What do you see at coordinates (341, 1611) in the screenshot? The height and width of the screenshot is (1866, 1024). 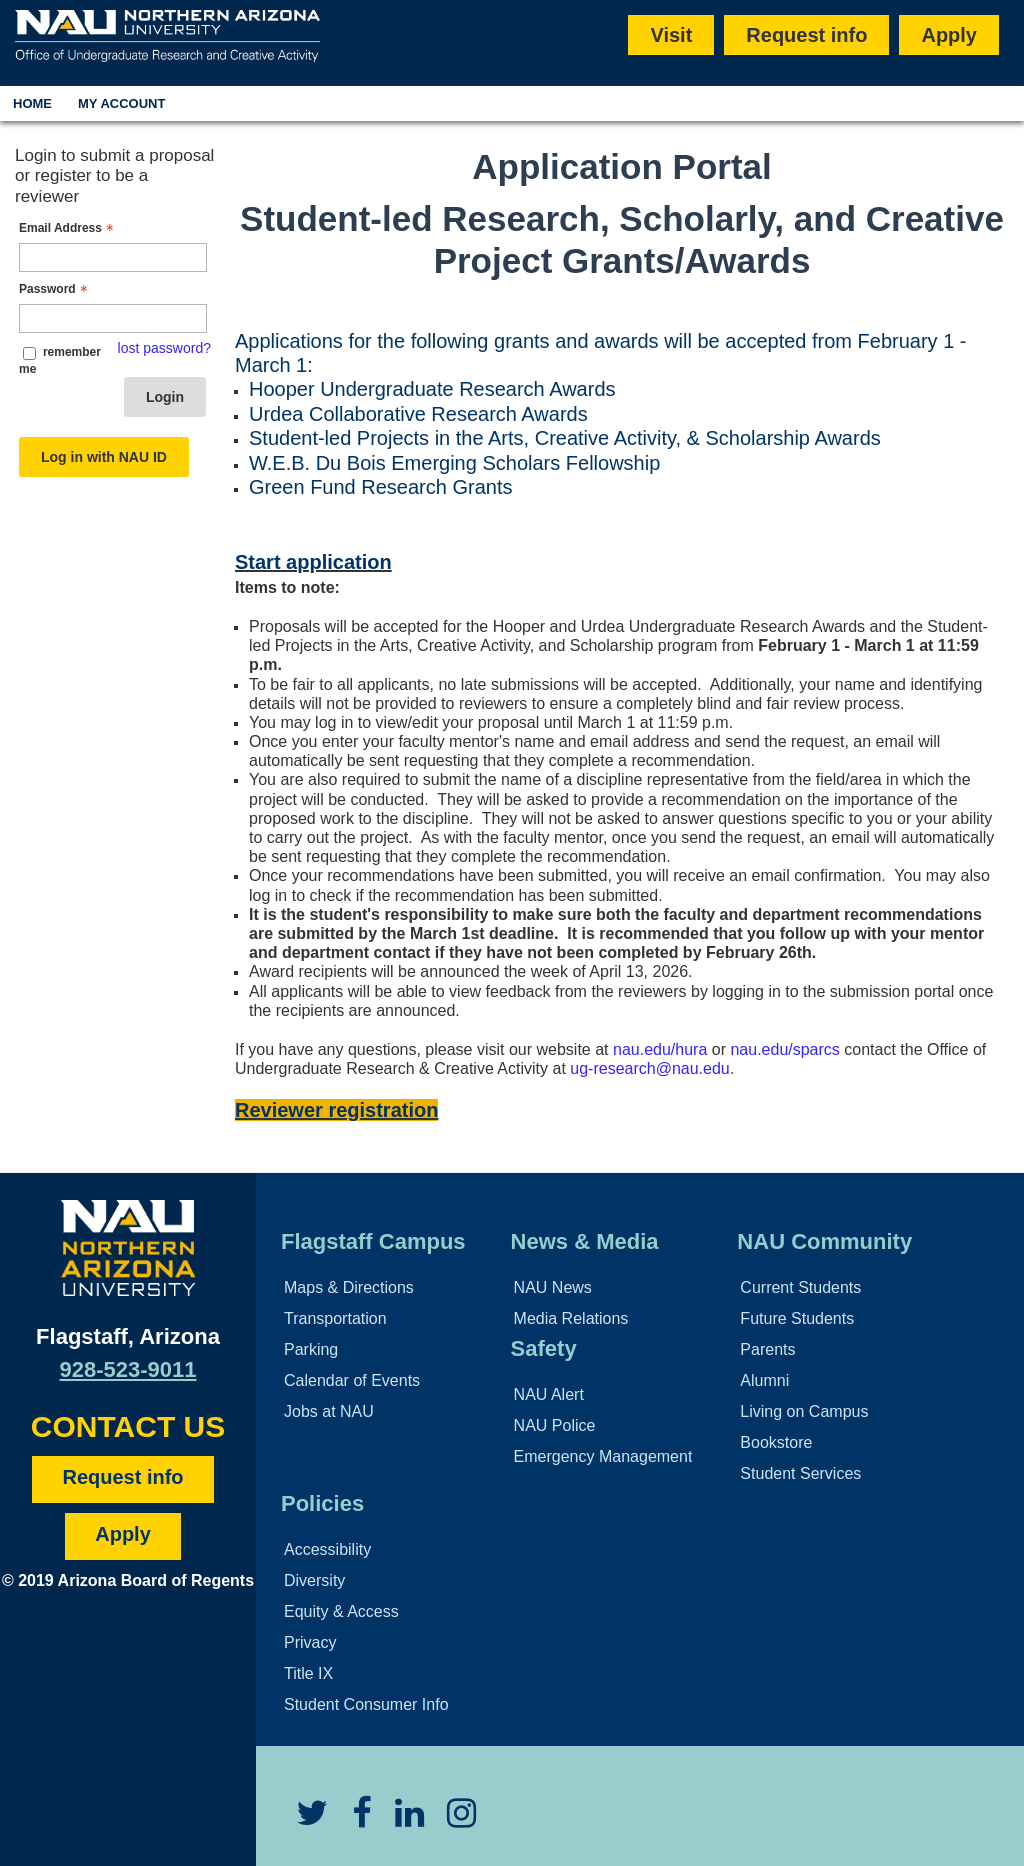 I see `Equity & Access [Learn More About NAU Policies]` at bounding box center [341, 1611].